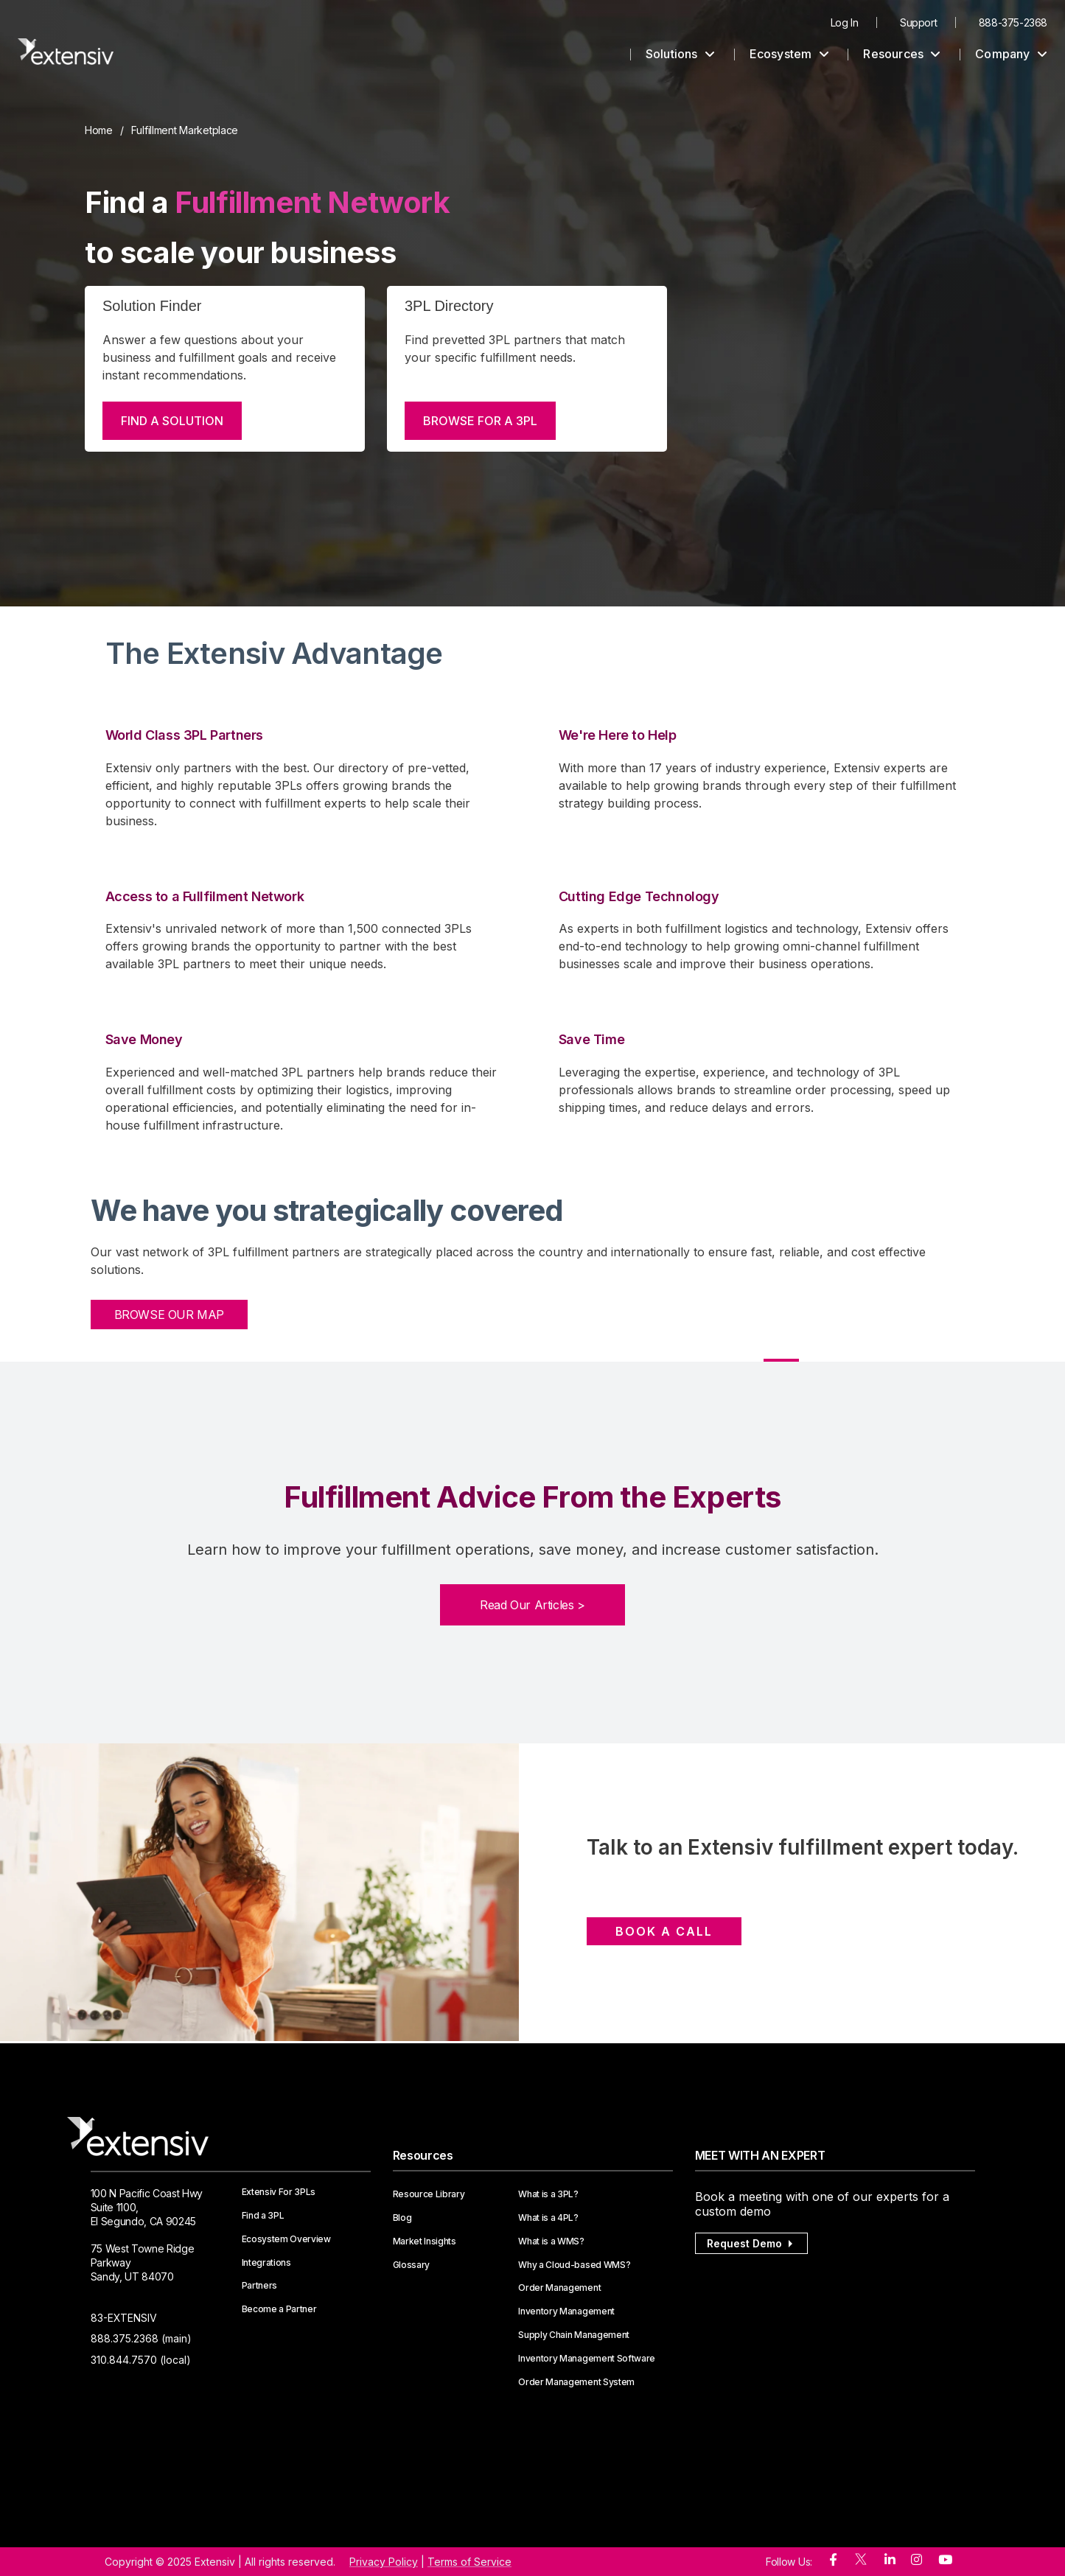  What do you see at coordinates (548, 2218) in the screenshot?
I see `What is a 4PL?` at bounding box center [548, 2218].